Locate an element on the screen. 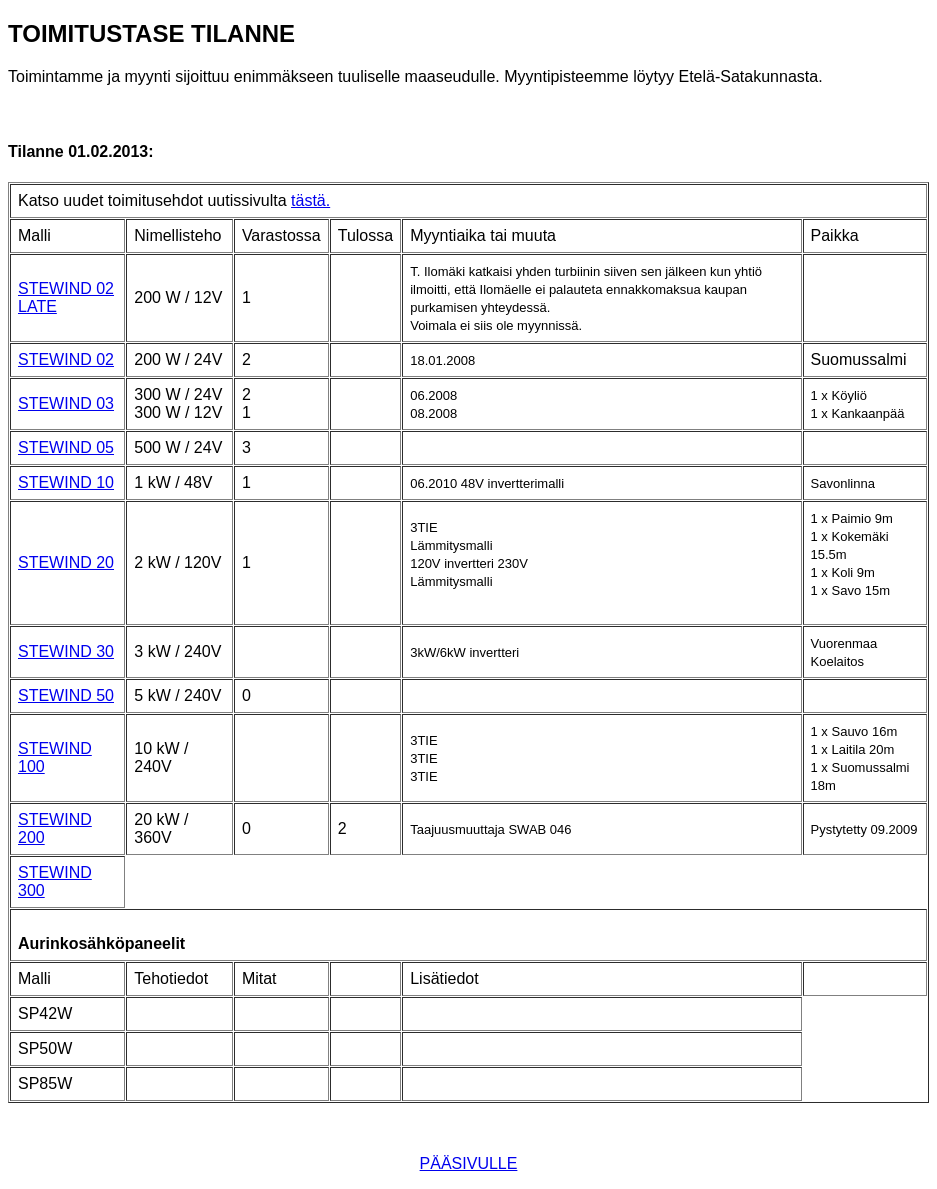 The width and height of the screenshot is (937, 1189). STEWIND 05 is located at coordinates (66, 447).